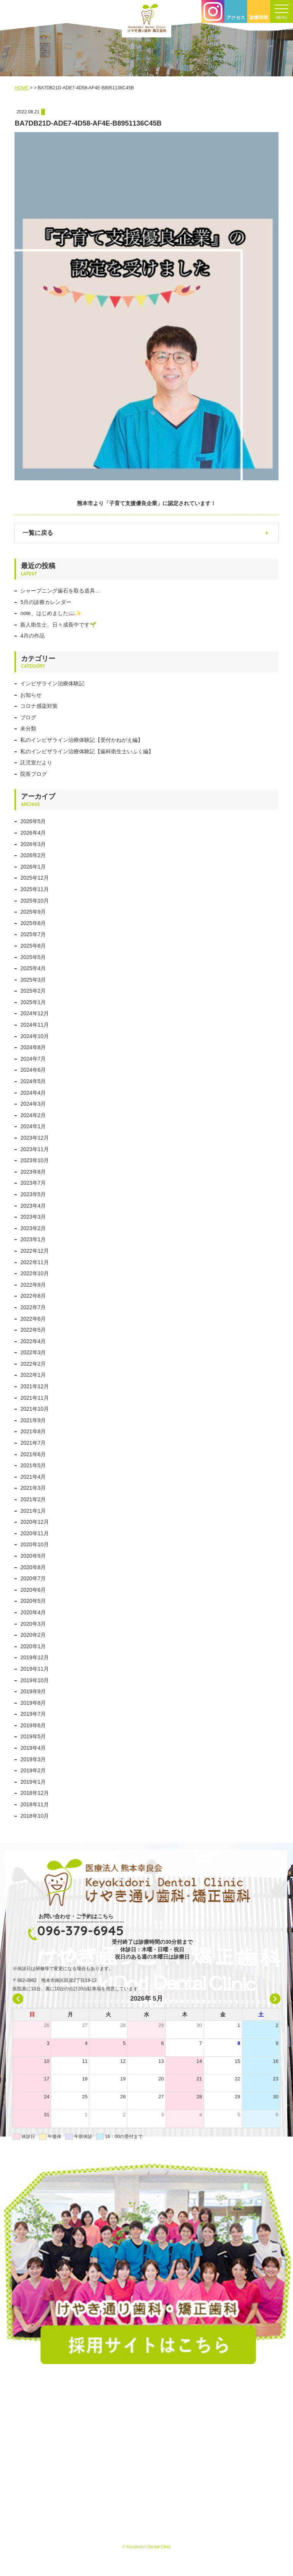 This screenshot has width=293, height=2576. What do you see at coordinates (33, 1431) in the screenshot?
I see `2021年8月` at bounding box center [33, 1431].